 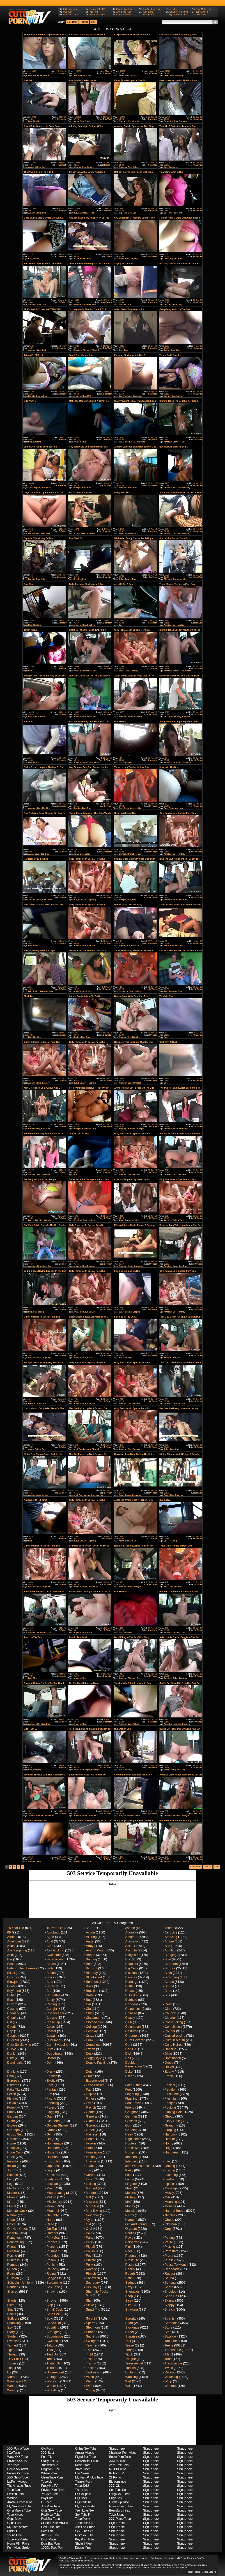 What do you see at coordinates (170, 2318) in the screenshot?
I see `Spanish` at bounding box center [170, 2318].